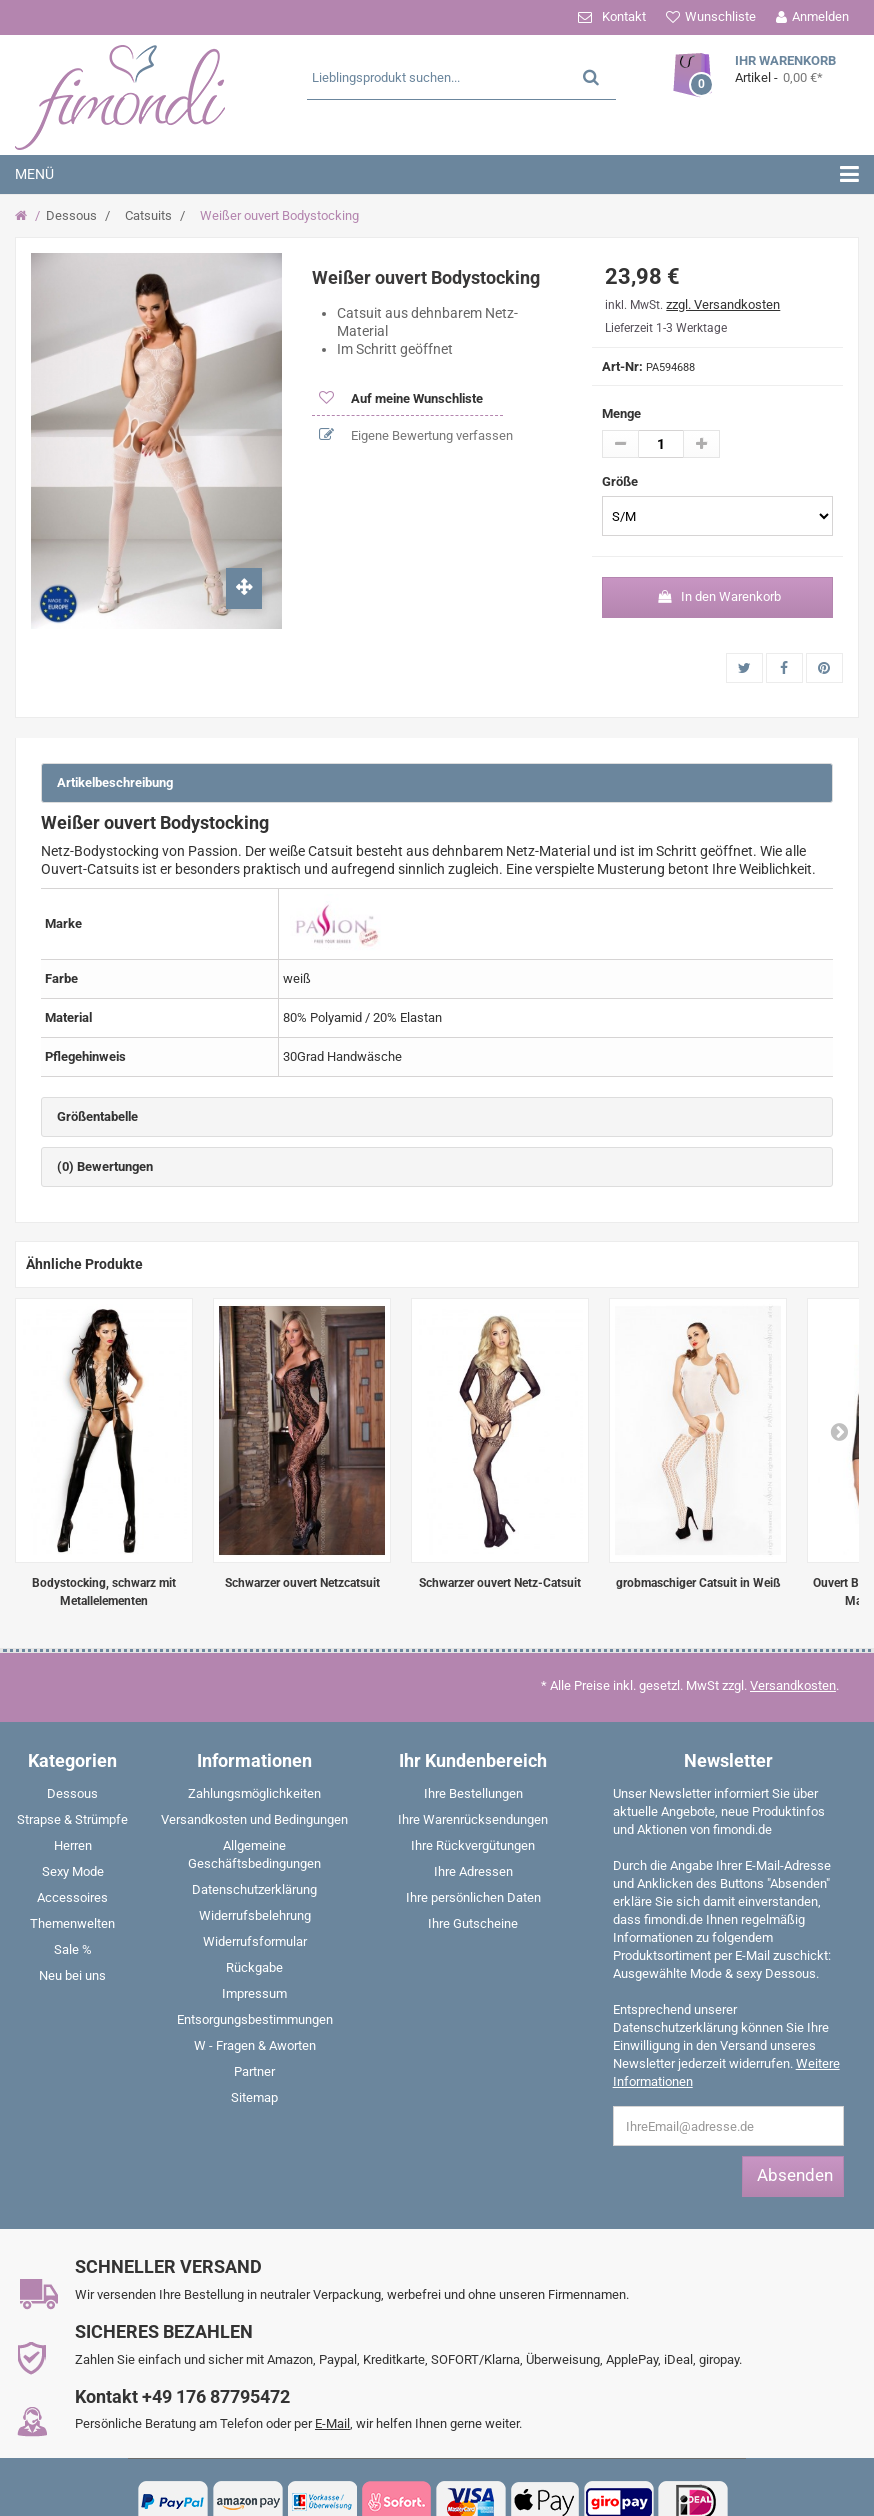 The height and width of the screenshot is (2516, 874). What do you see at coordinates (500, 1583) in the screenshot?
I see `Schwarzer ouvert Netz-Catsuit` at bounding box center [500, 1583].